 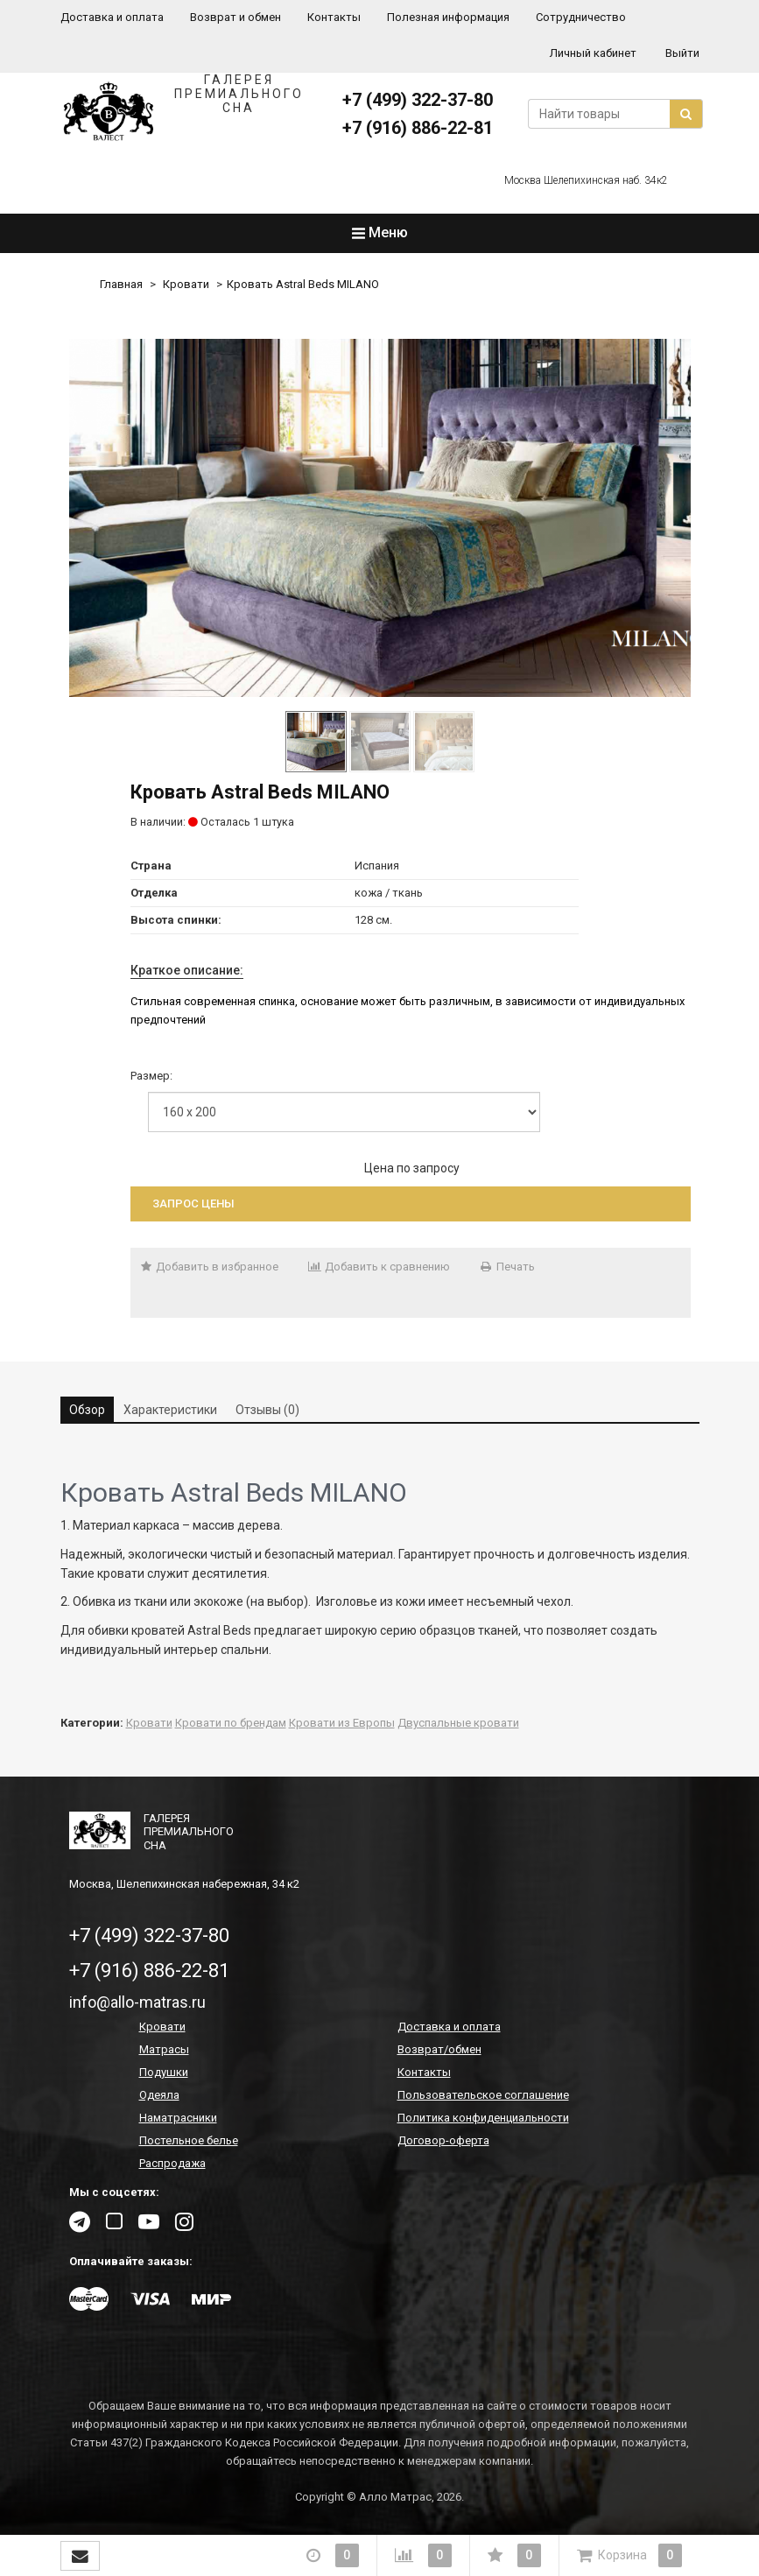 What do you see at coordinates (439, 2049) in the screenshot?
I see `Возврат/обмен` at bounding box center [439, 2049].